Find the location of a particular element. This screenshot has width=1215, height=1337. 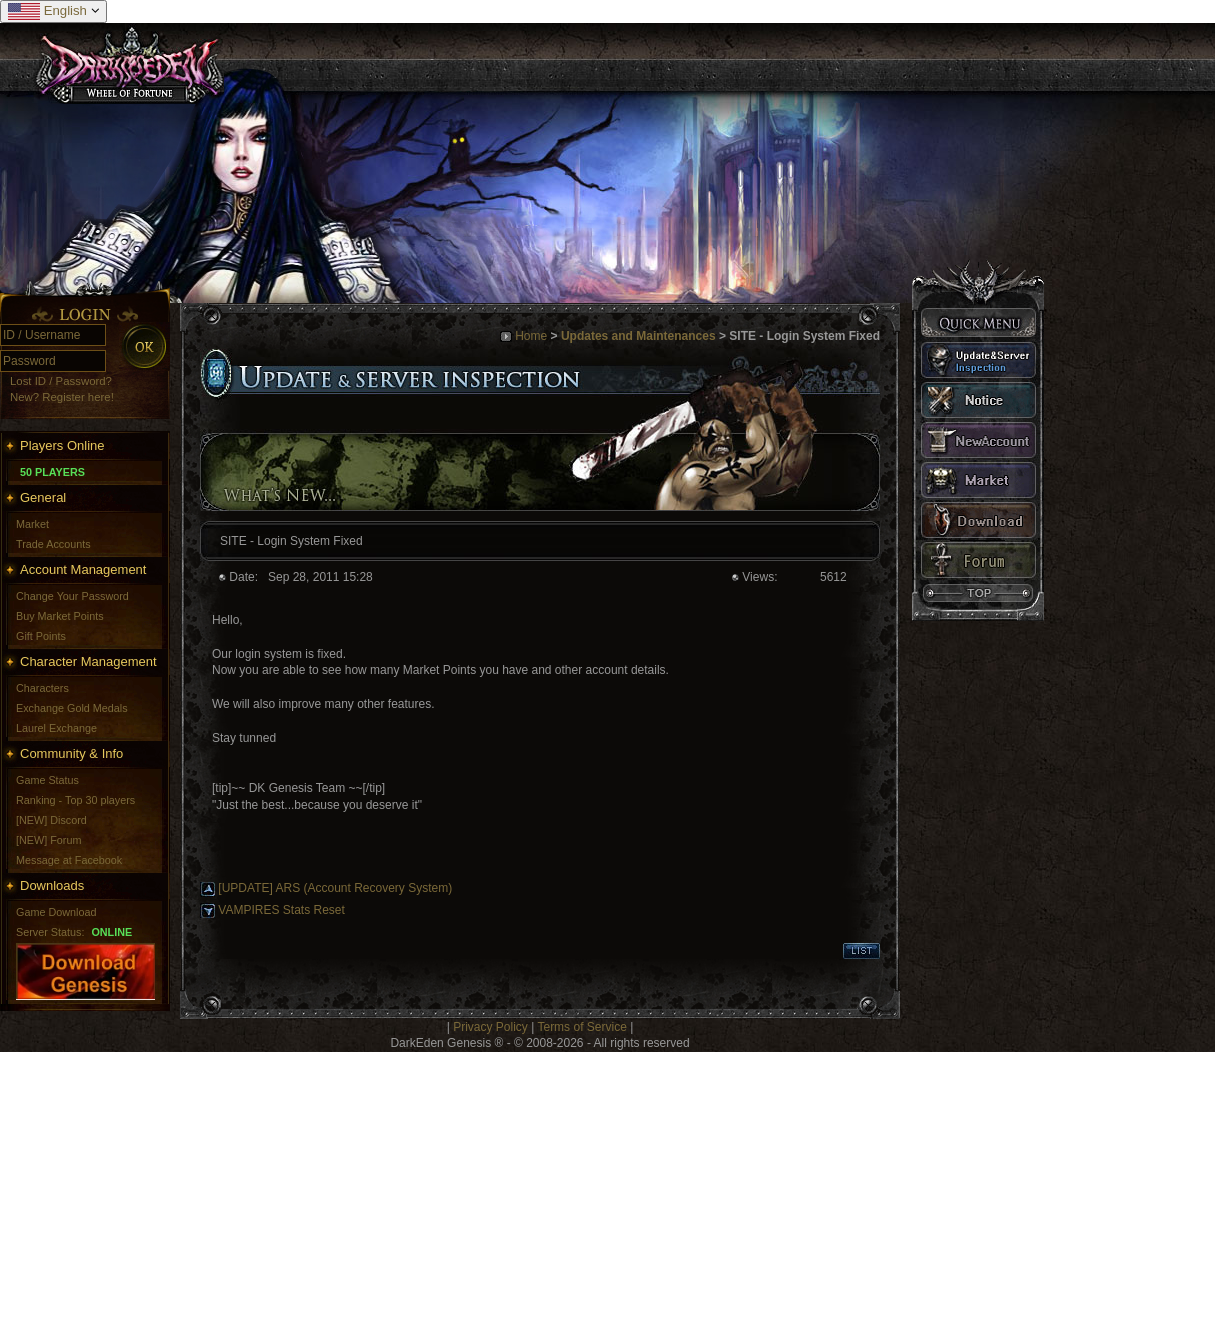

New? Register here! is located at coordinates (62, 397).